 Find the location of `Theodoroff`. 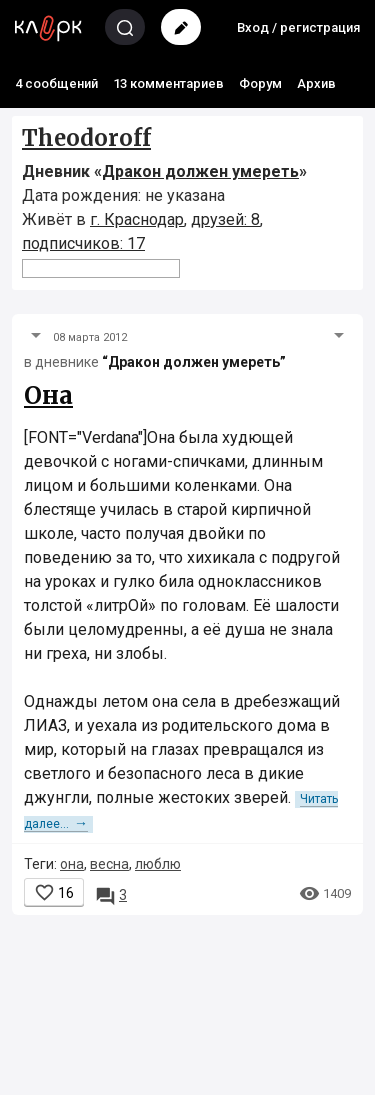

Theodoroff is located at coordinates (86, 138).